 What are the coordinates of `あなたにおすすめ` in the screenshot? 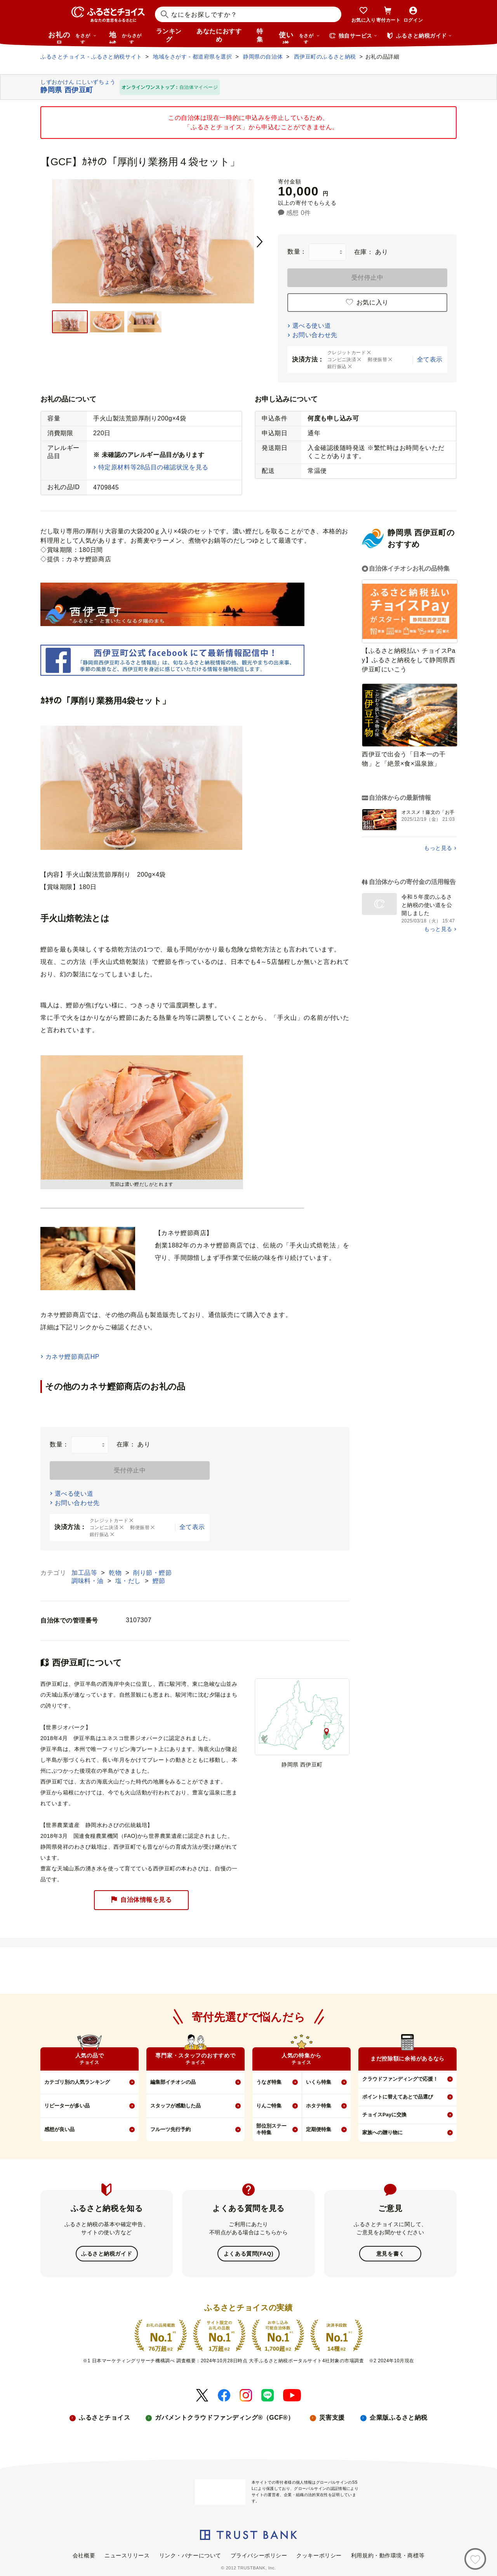 It's located at (219, 35).